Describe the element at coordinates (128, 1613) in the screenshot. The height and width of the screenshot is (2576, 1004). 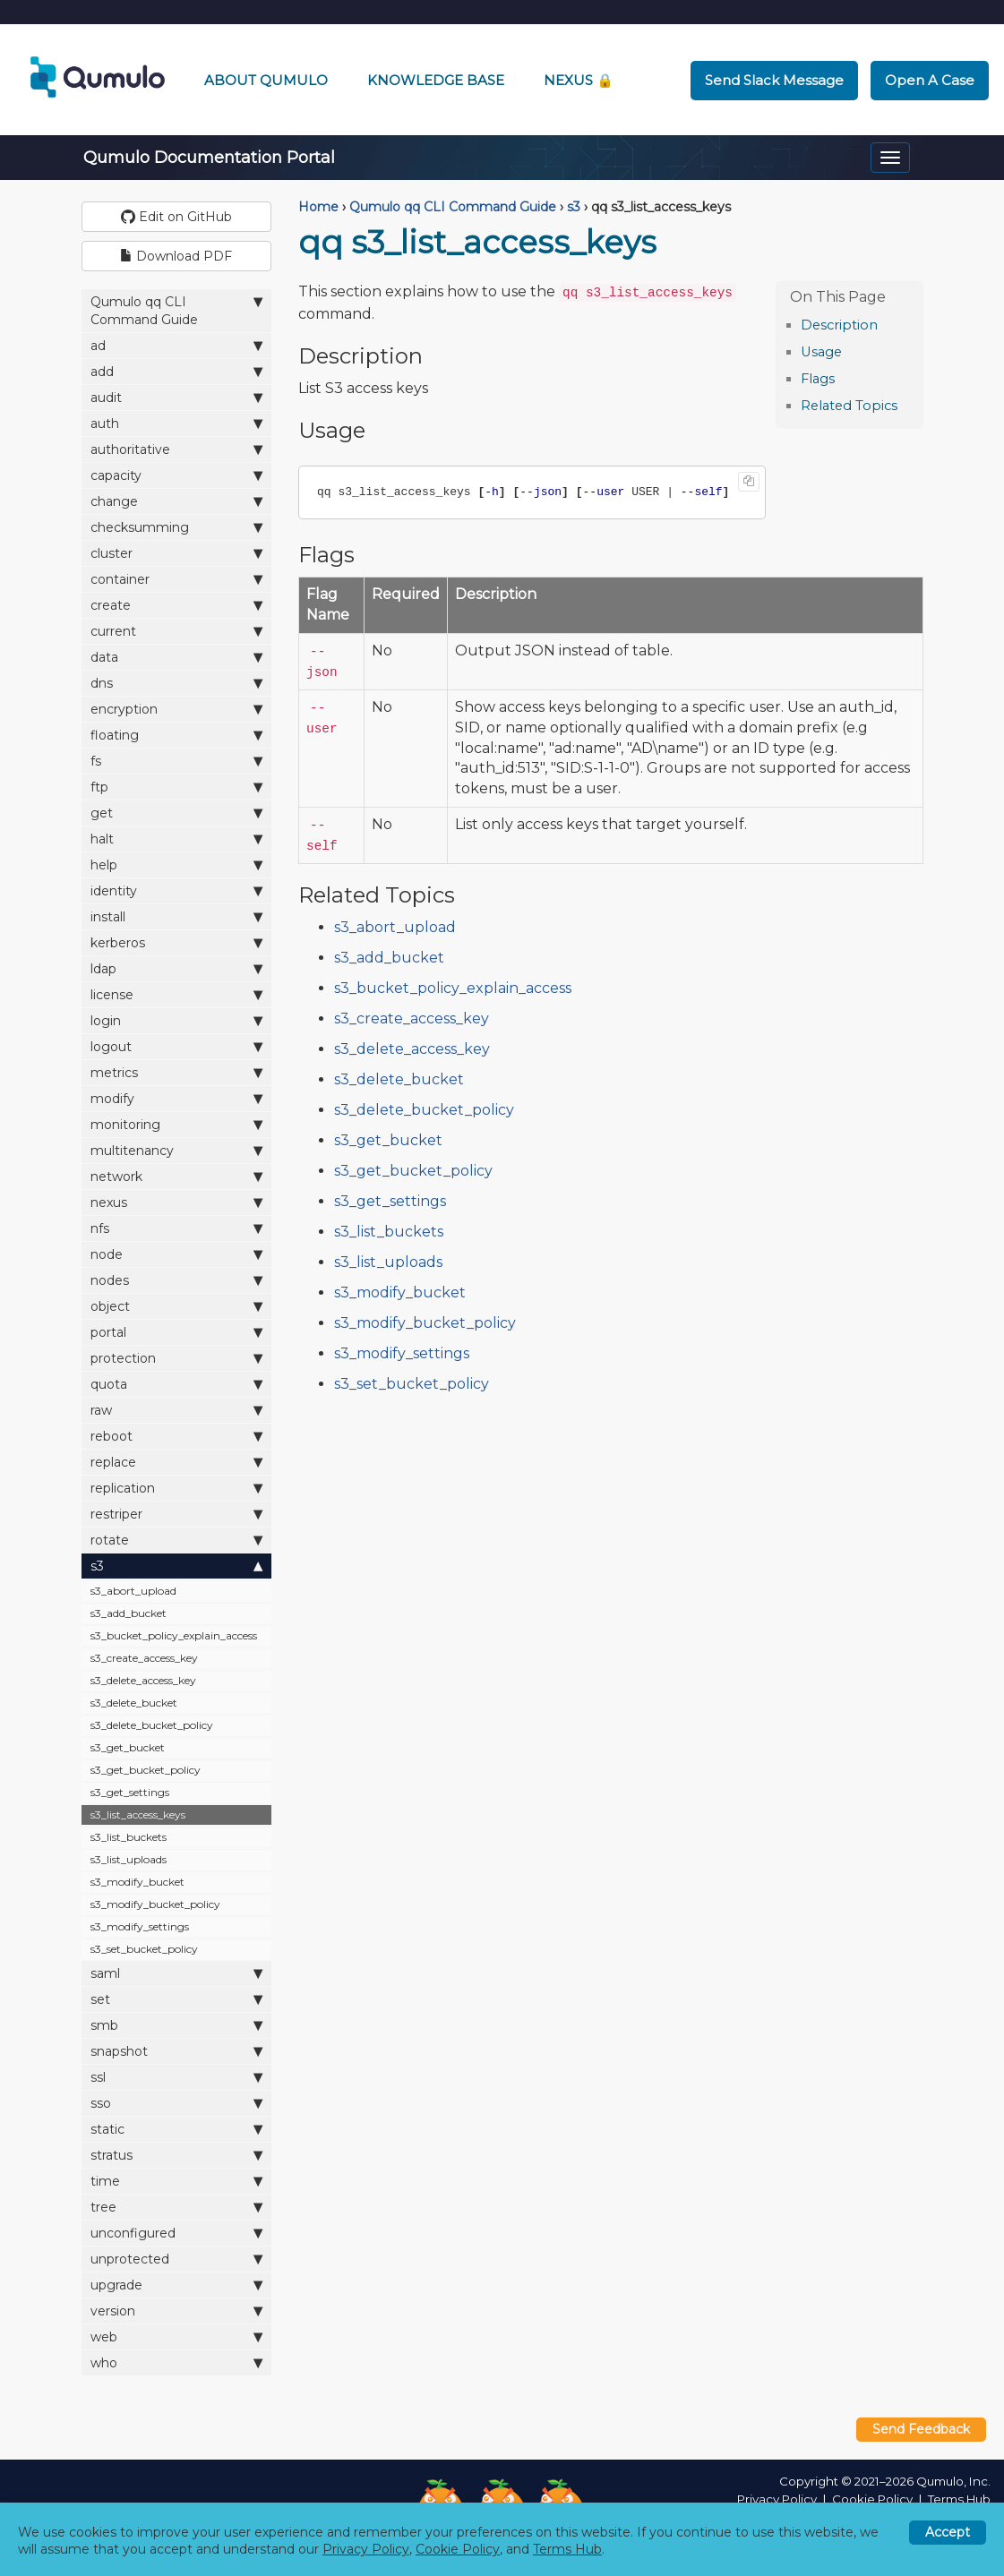
I see `s3_add_bucket` at that location.